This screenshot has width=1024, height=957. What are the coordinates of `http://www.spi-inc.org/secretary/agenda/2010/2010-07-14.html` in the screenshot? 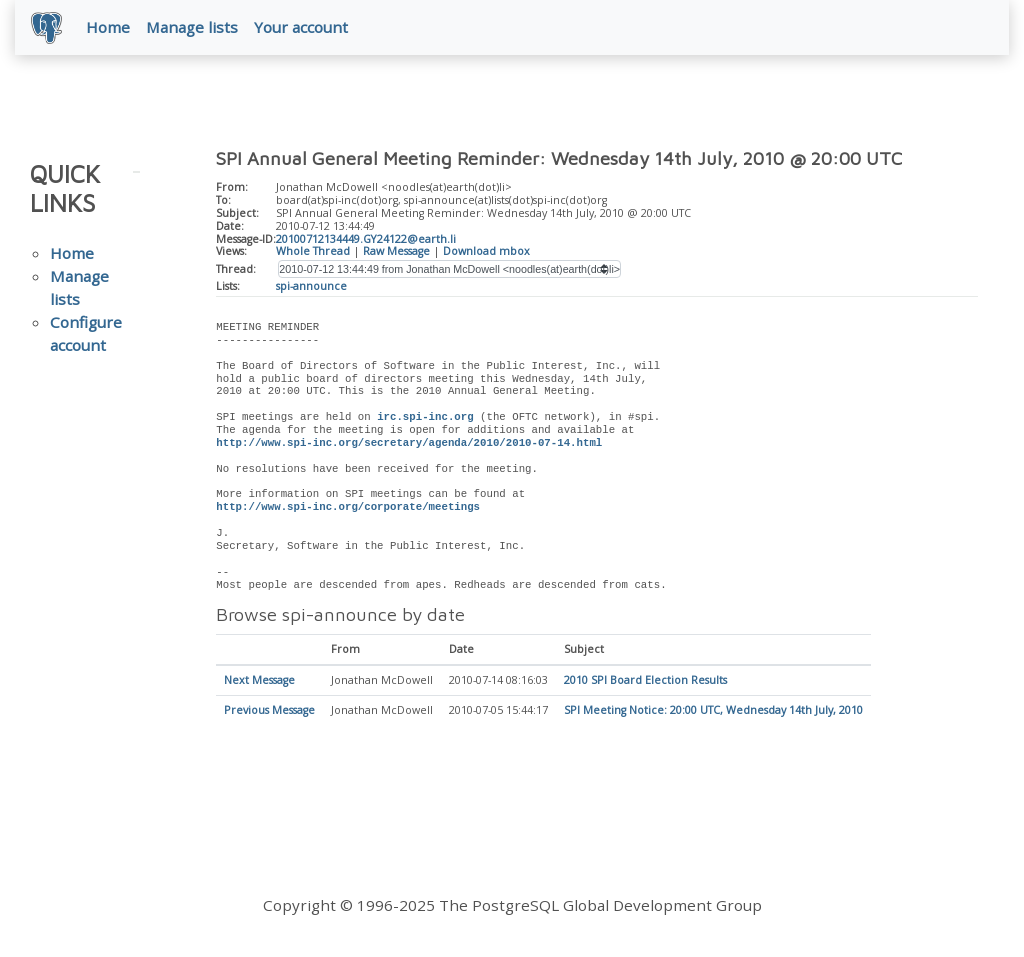 It's located at (409, 443).